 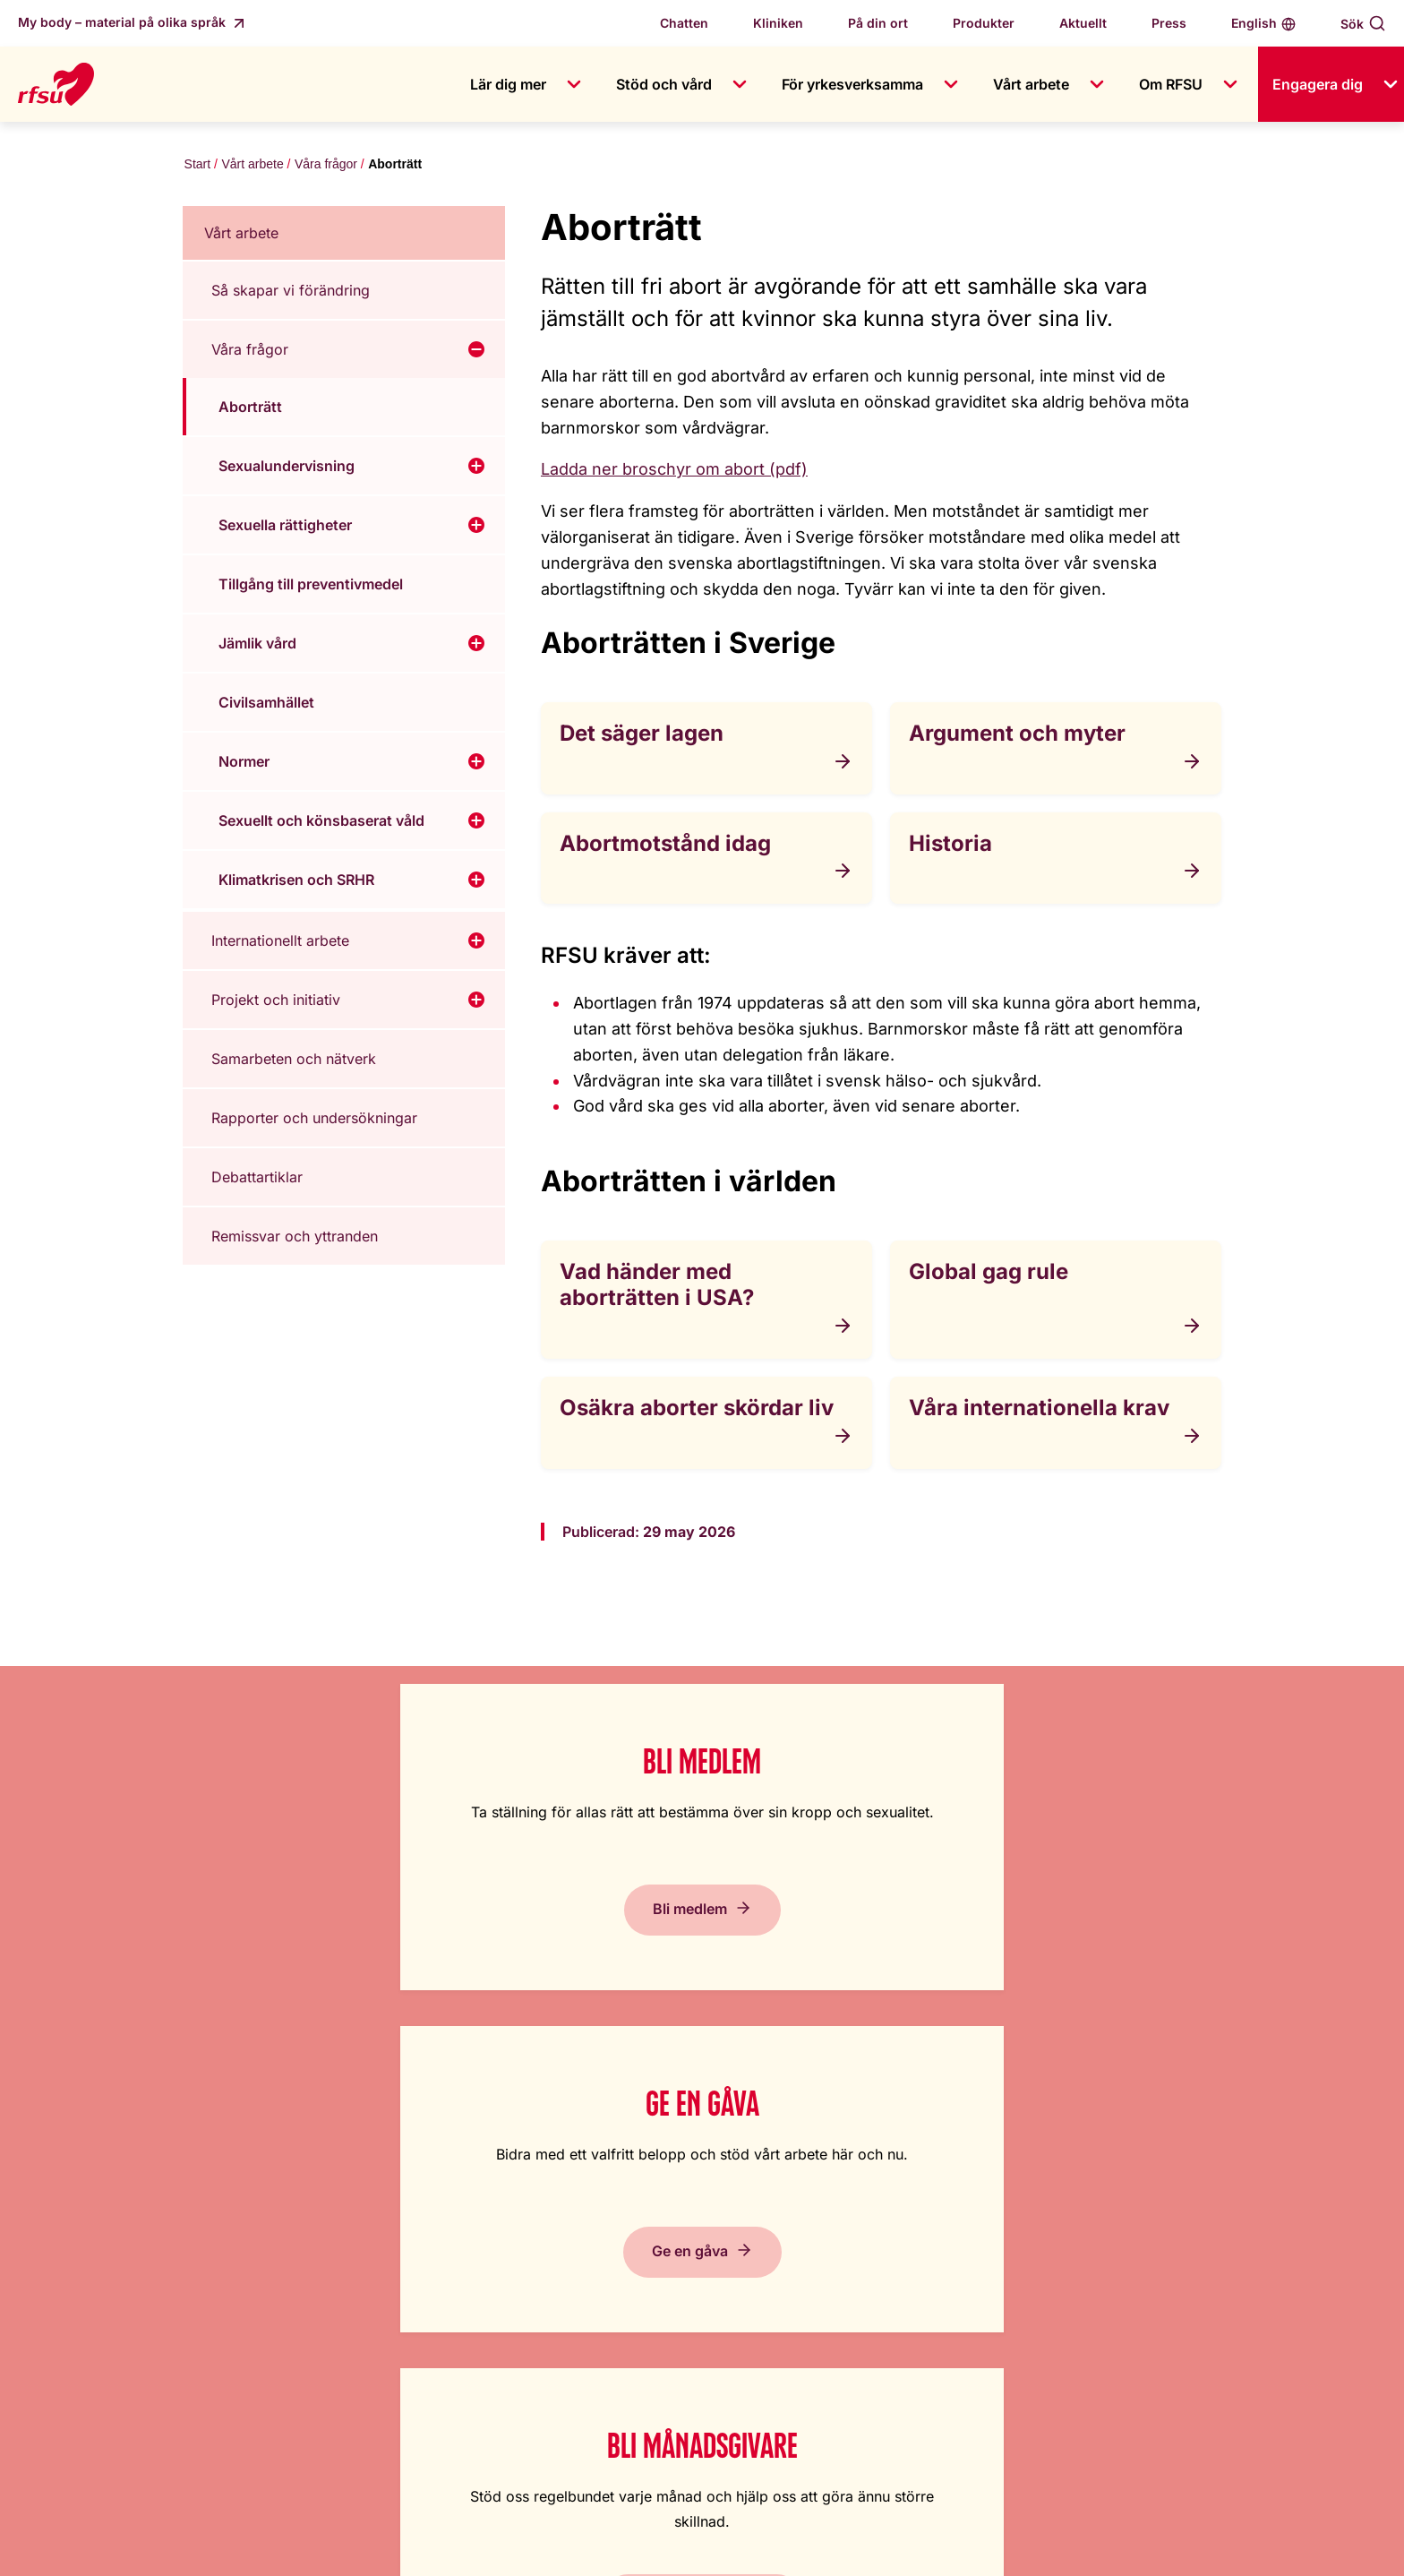 What do you see at coordinates (871, 2210) in the screenshot?
I see `In English` at bounding box center [871, 2210].